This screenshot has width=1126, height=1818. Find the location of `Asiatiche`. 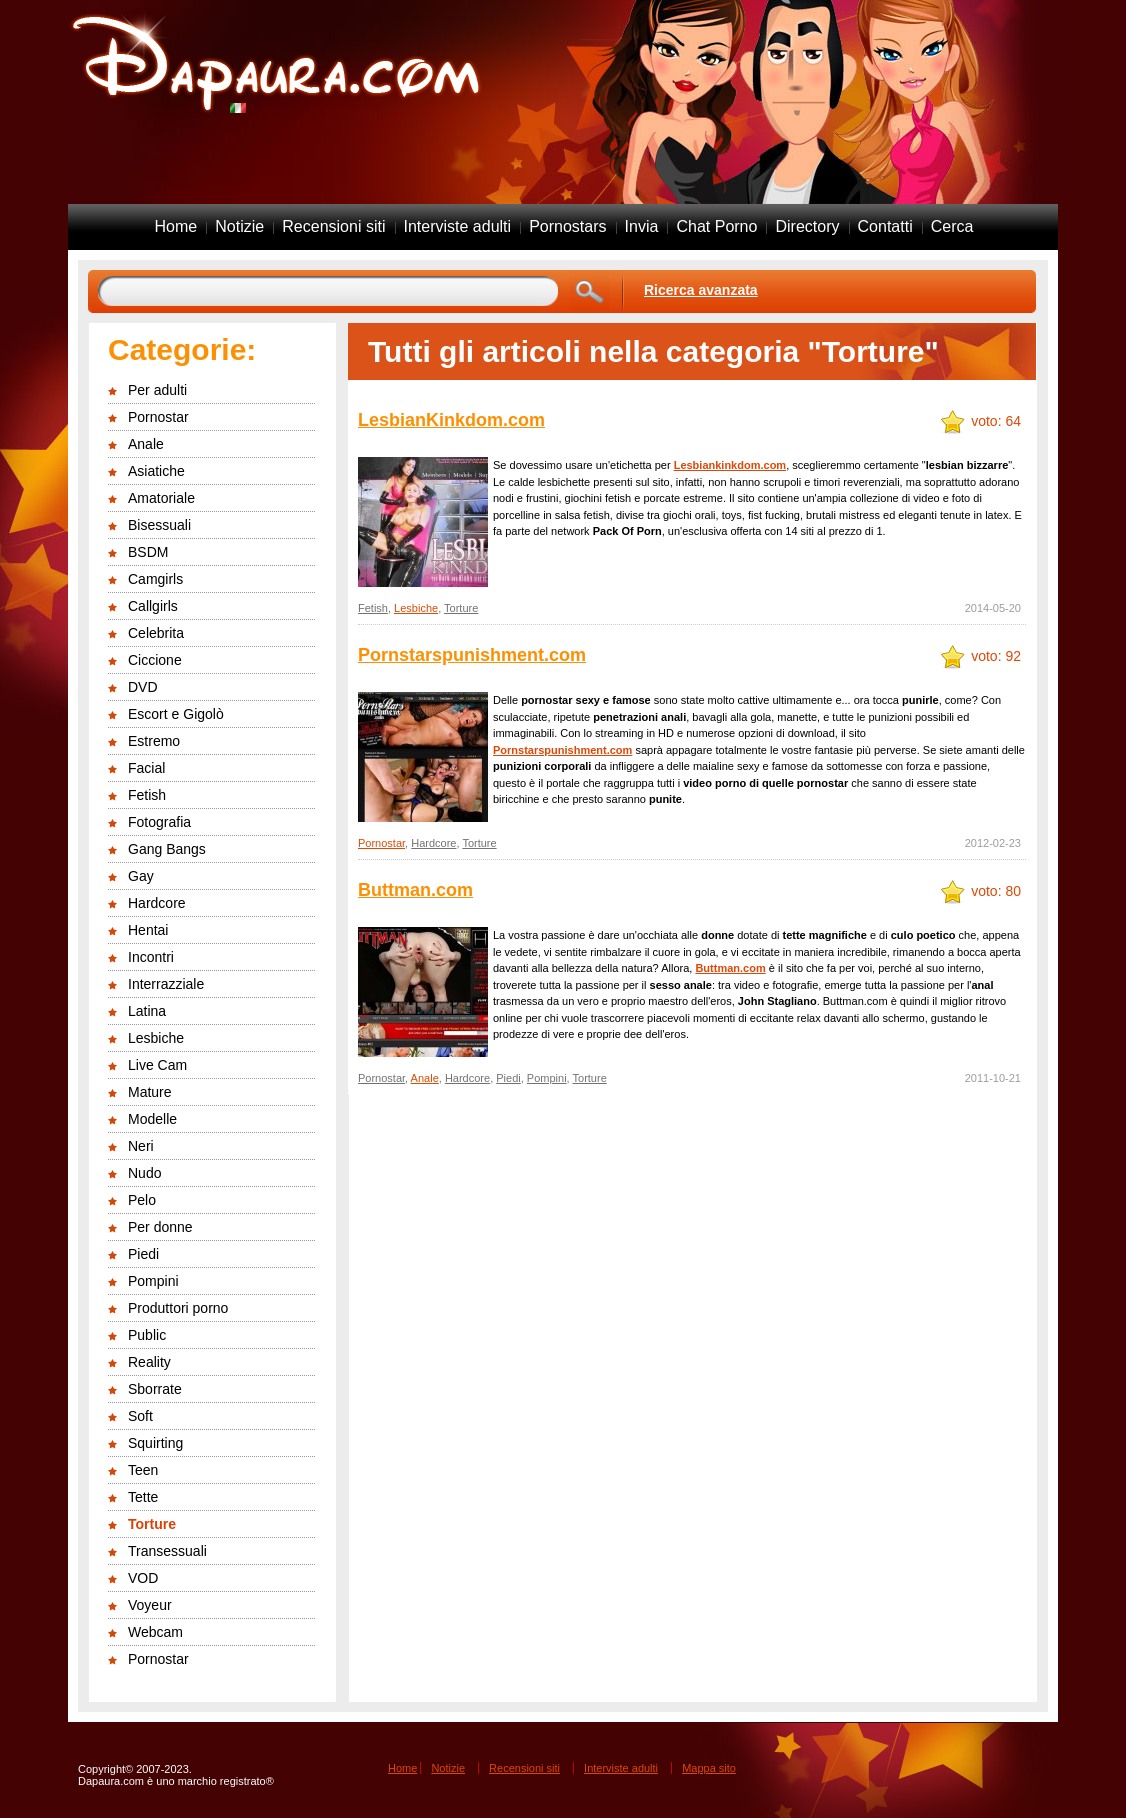

Asiatiche is located at coordinates (156, 471).